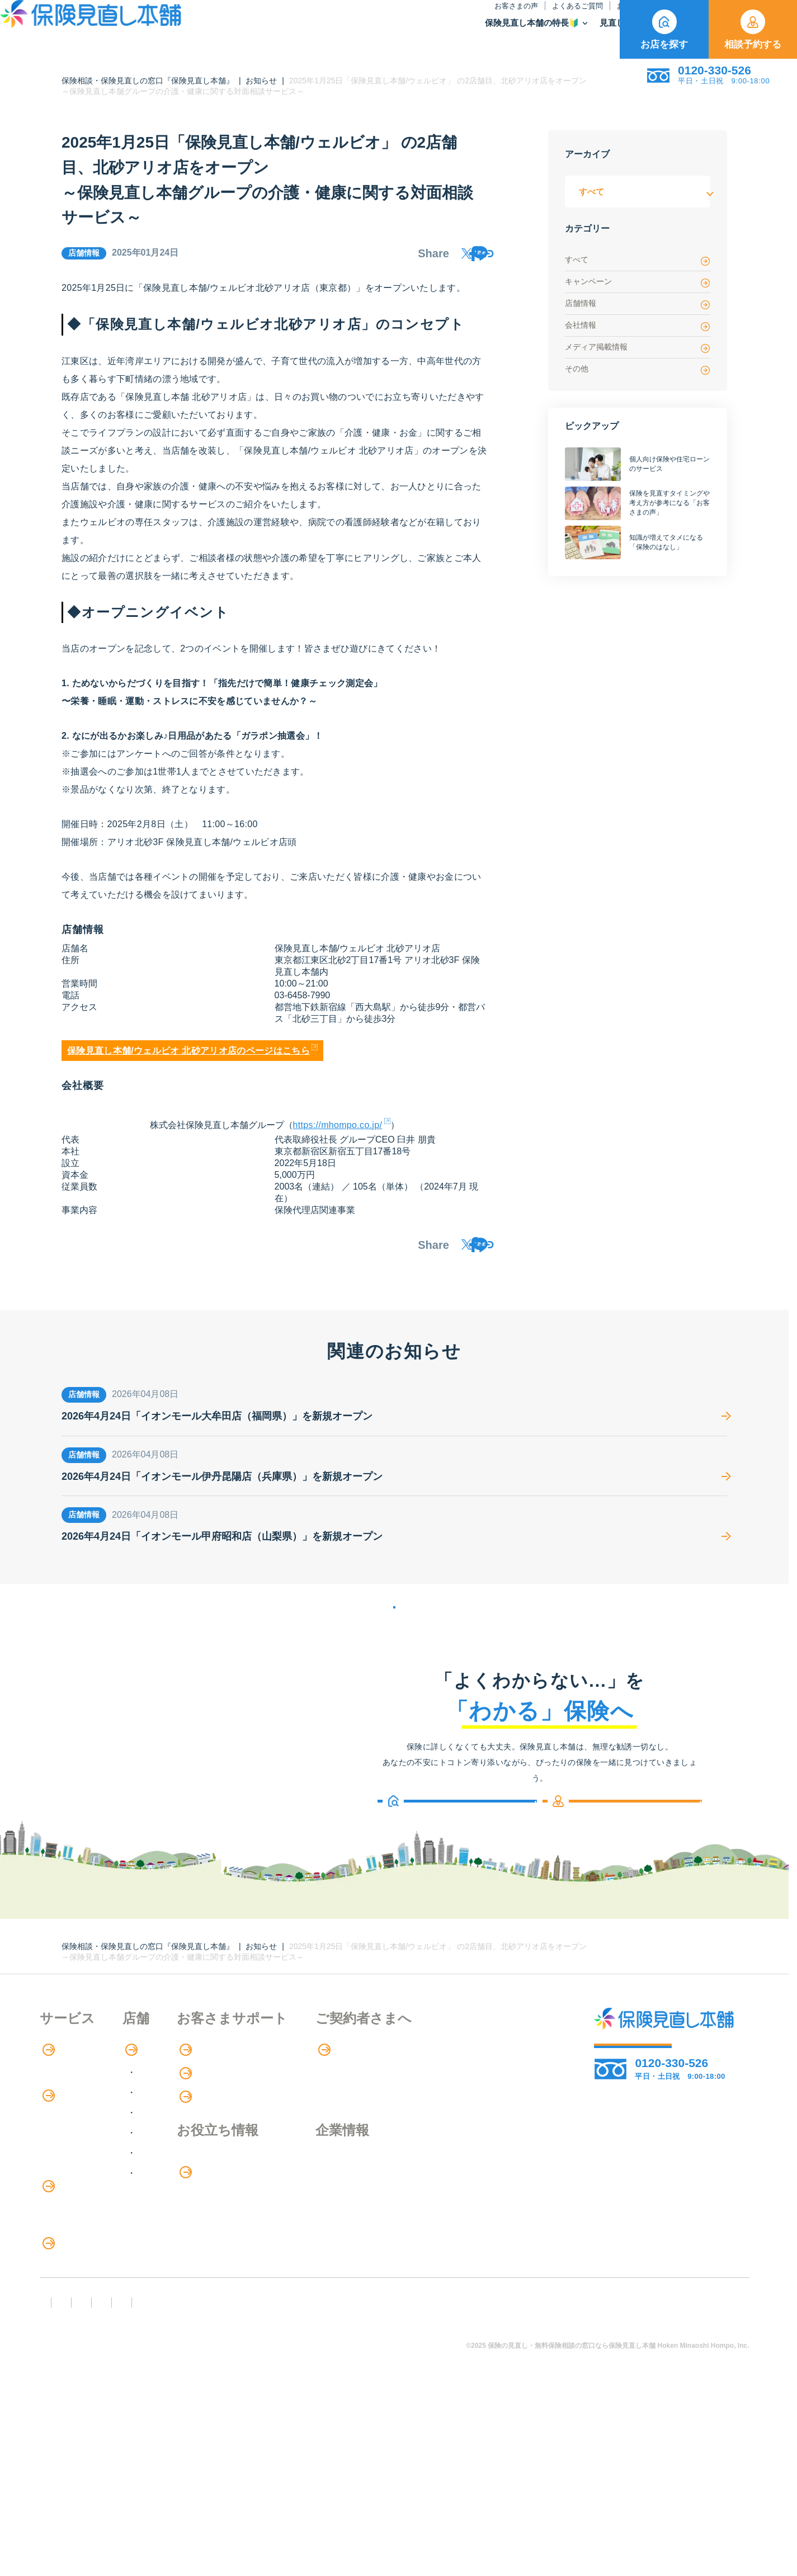 The image size is (797, 2576). What do you see at coordinates (67, 2393) in the screenshot?
I see `11のリスク別` at bounding box center [67, 2393].